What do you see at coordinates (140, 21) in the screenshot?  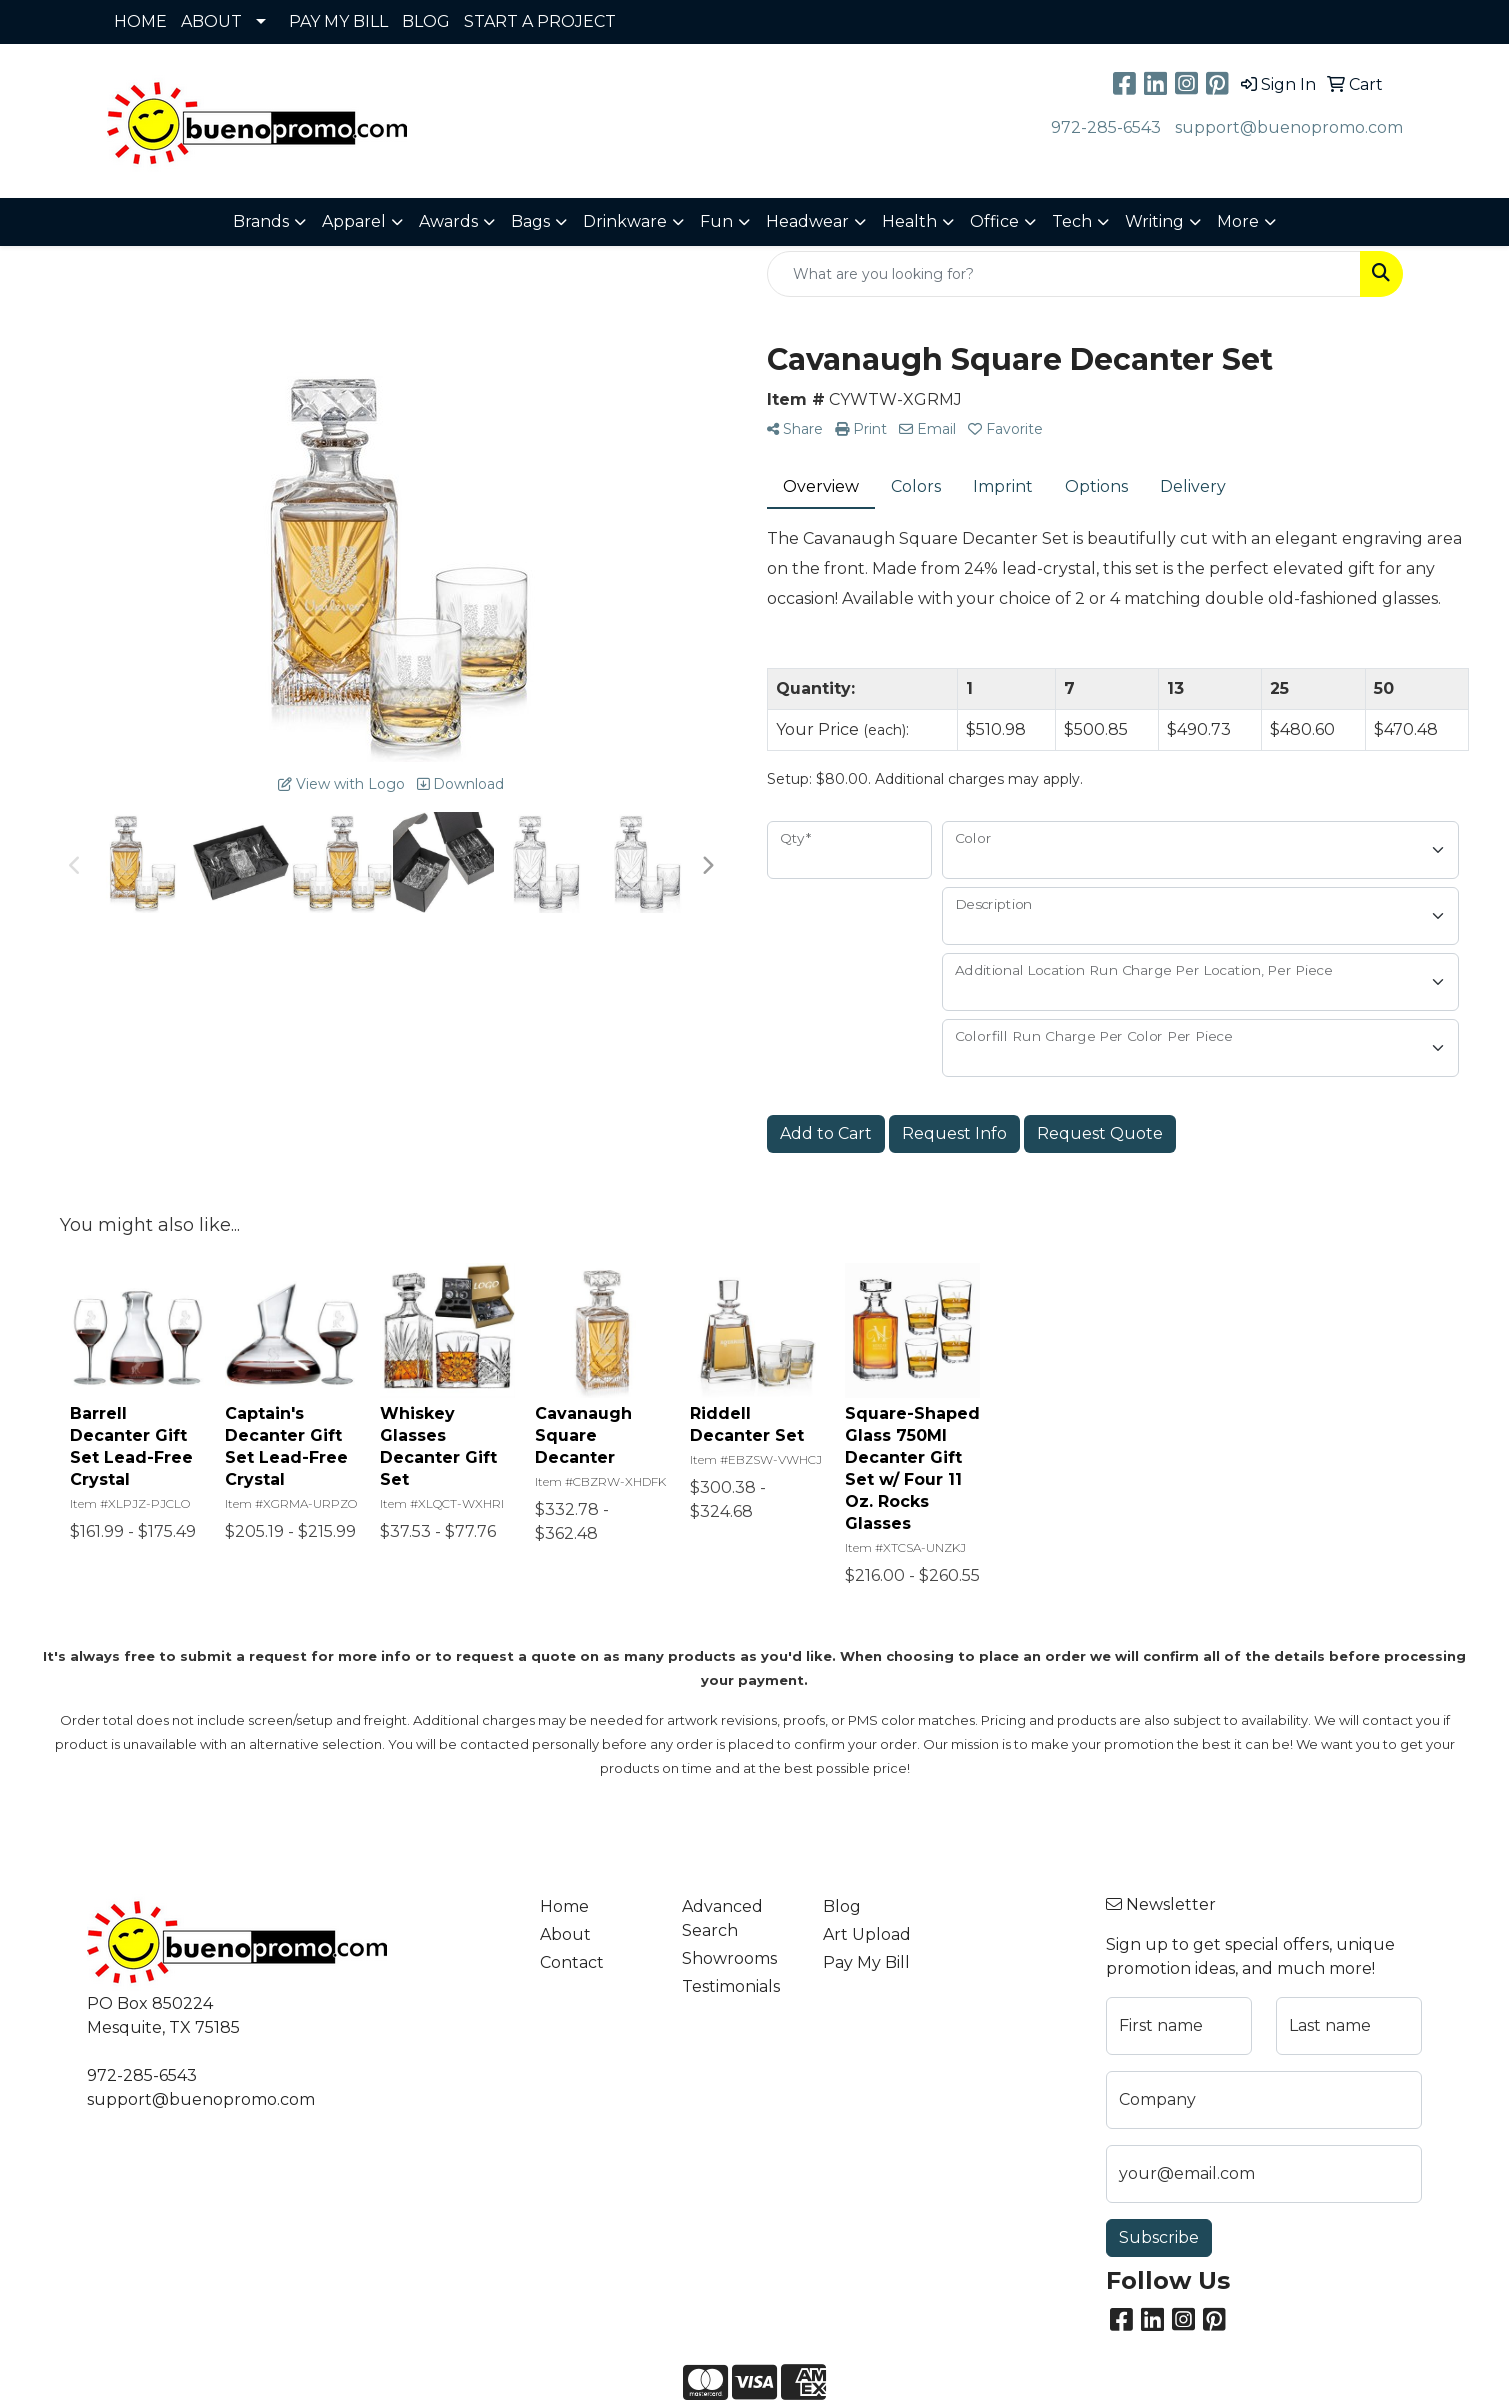 I see `HOME` at bounding box center [140, 21].